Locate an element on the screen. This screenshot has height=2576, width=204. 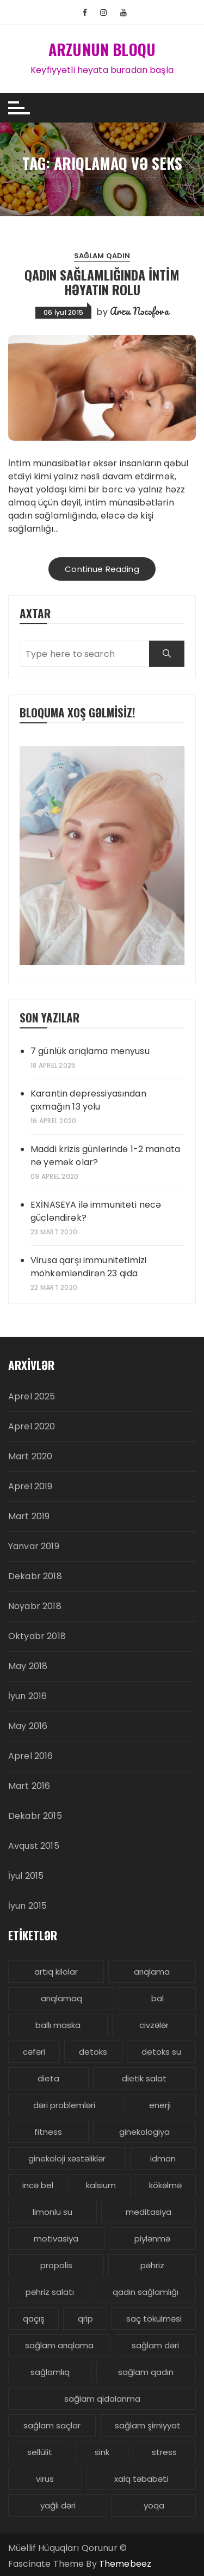
İyun 2016 is located at coordinates (27, 1696).